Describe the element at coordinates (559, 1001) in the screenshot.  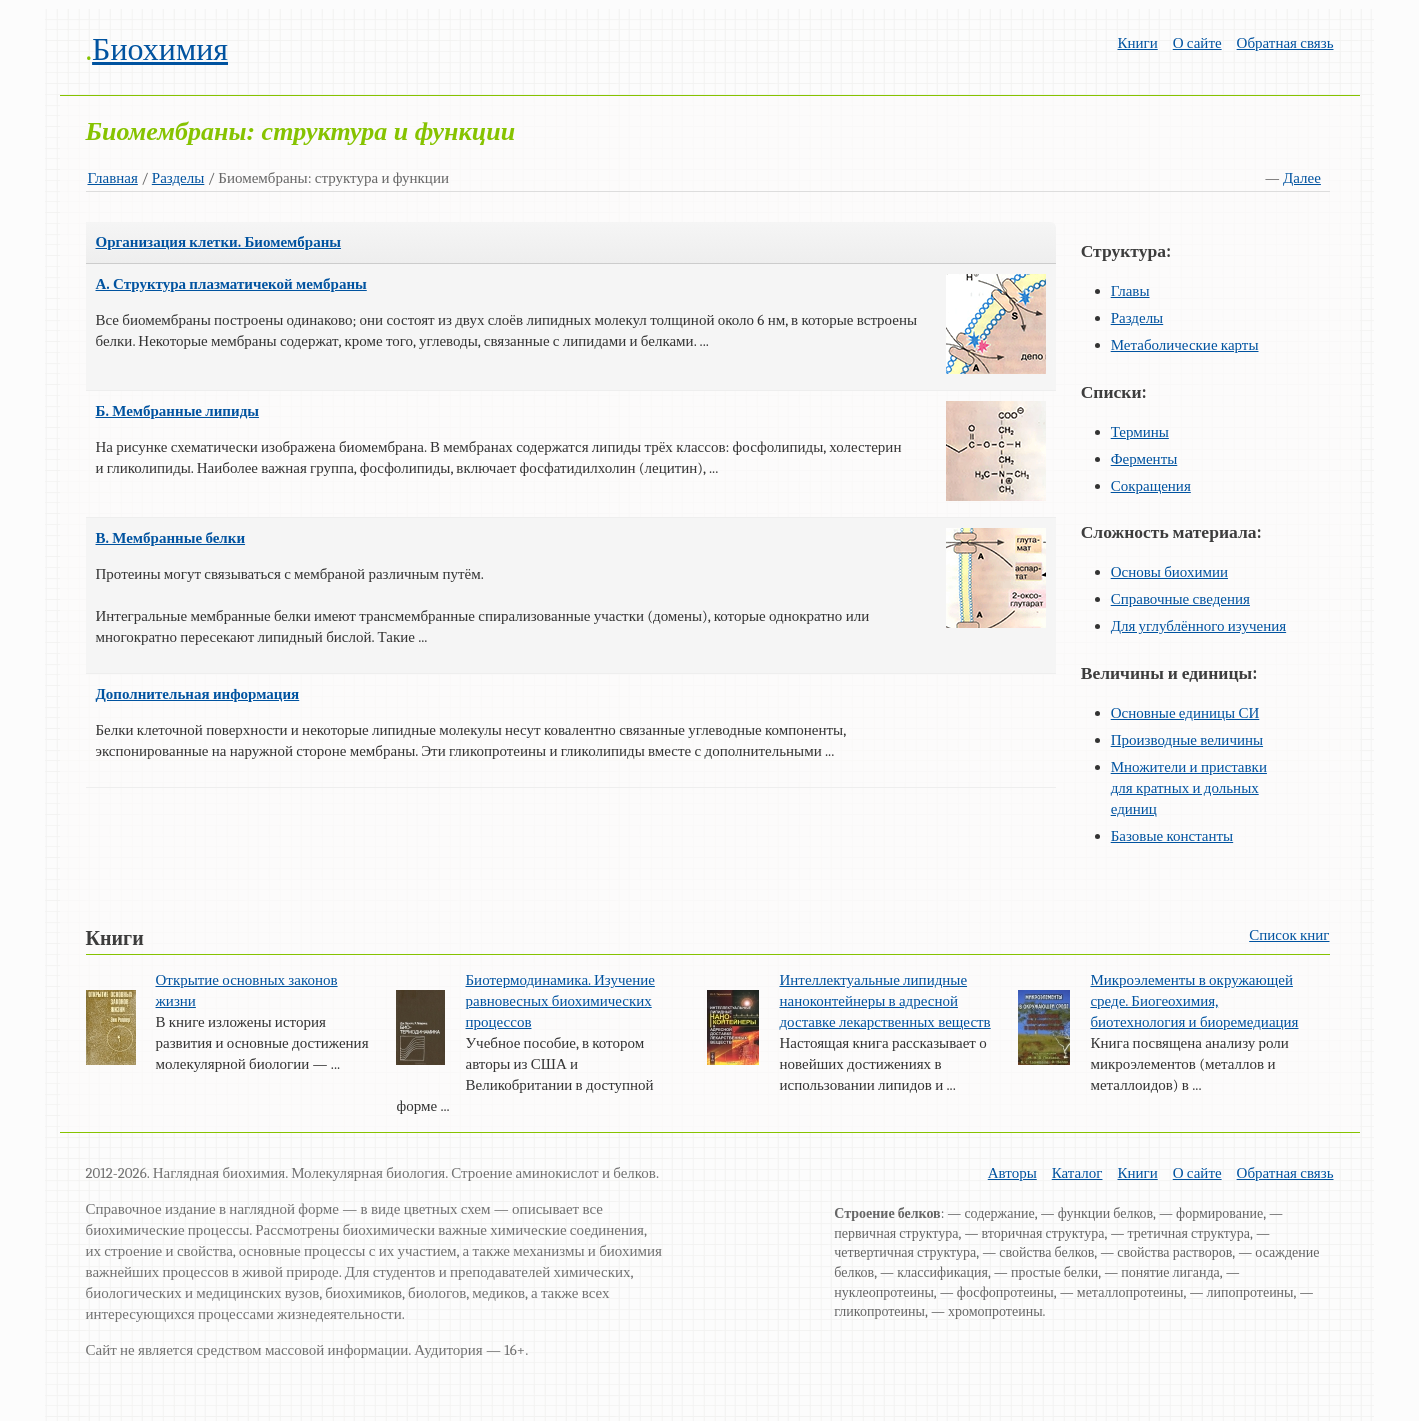
I see `Биотермодинамика. Изучение равновесных биохимических процессов` at that location.